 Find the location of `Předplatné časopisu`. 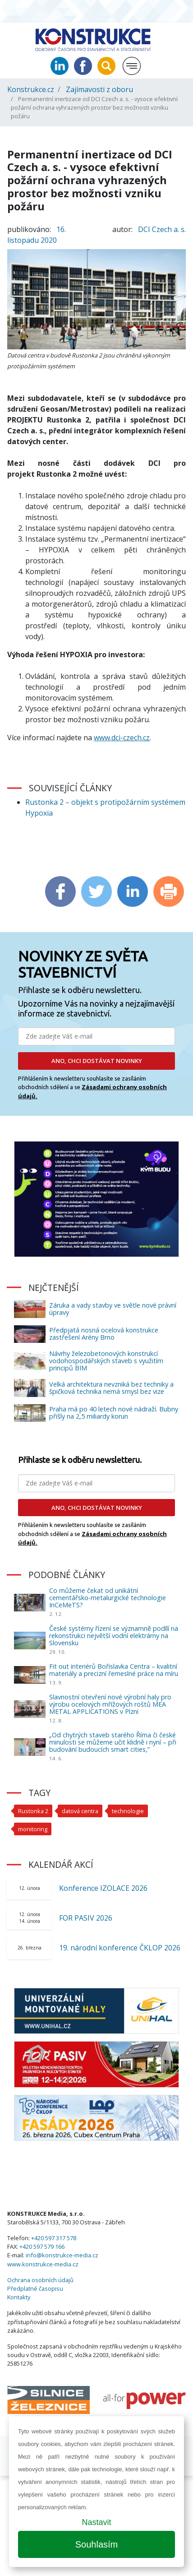

Předplatné časopisu is located at coordinates (35, 2288).